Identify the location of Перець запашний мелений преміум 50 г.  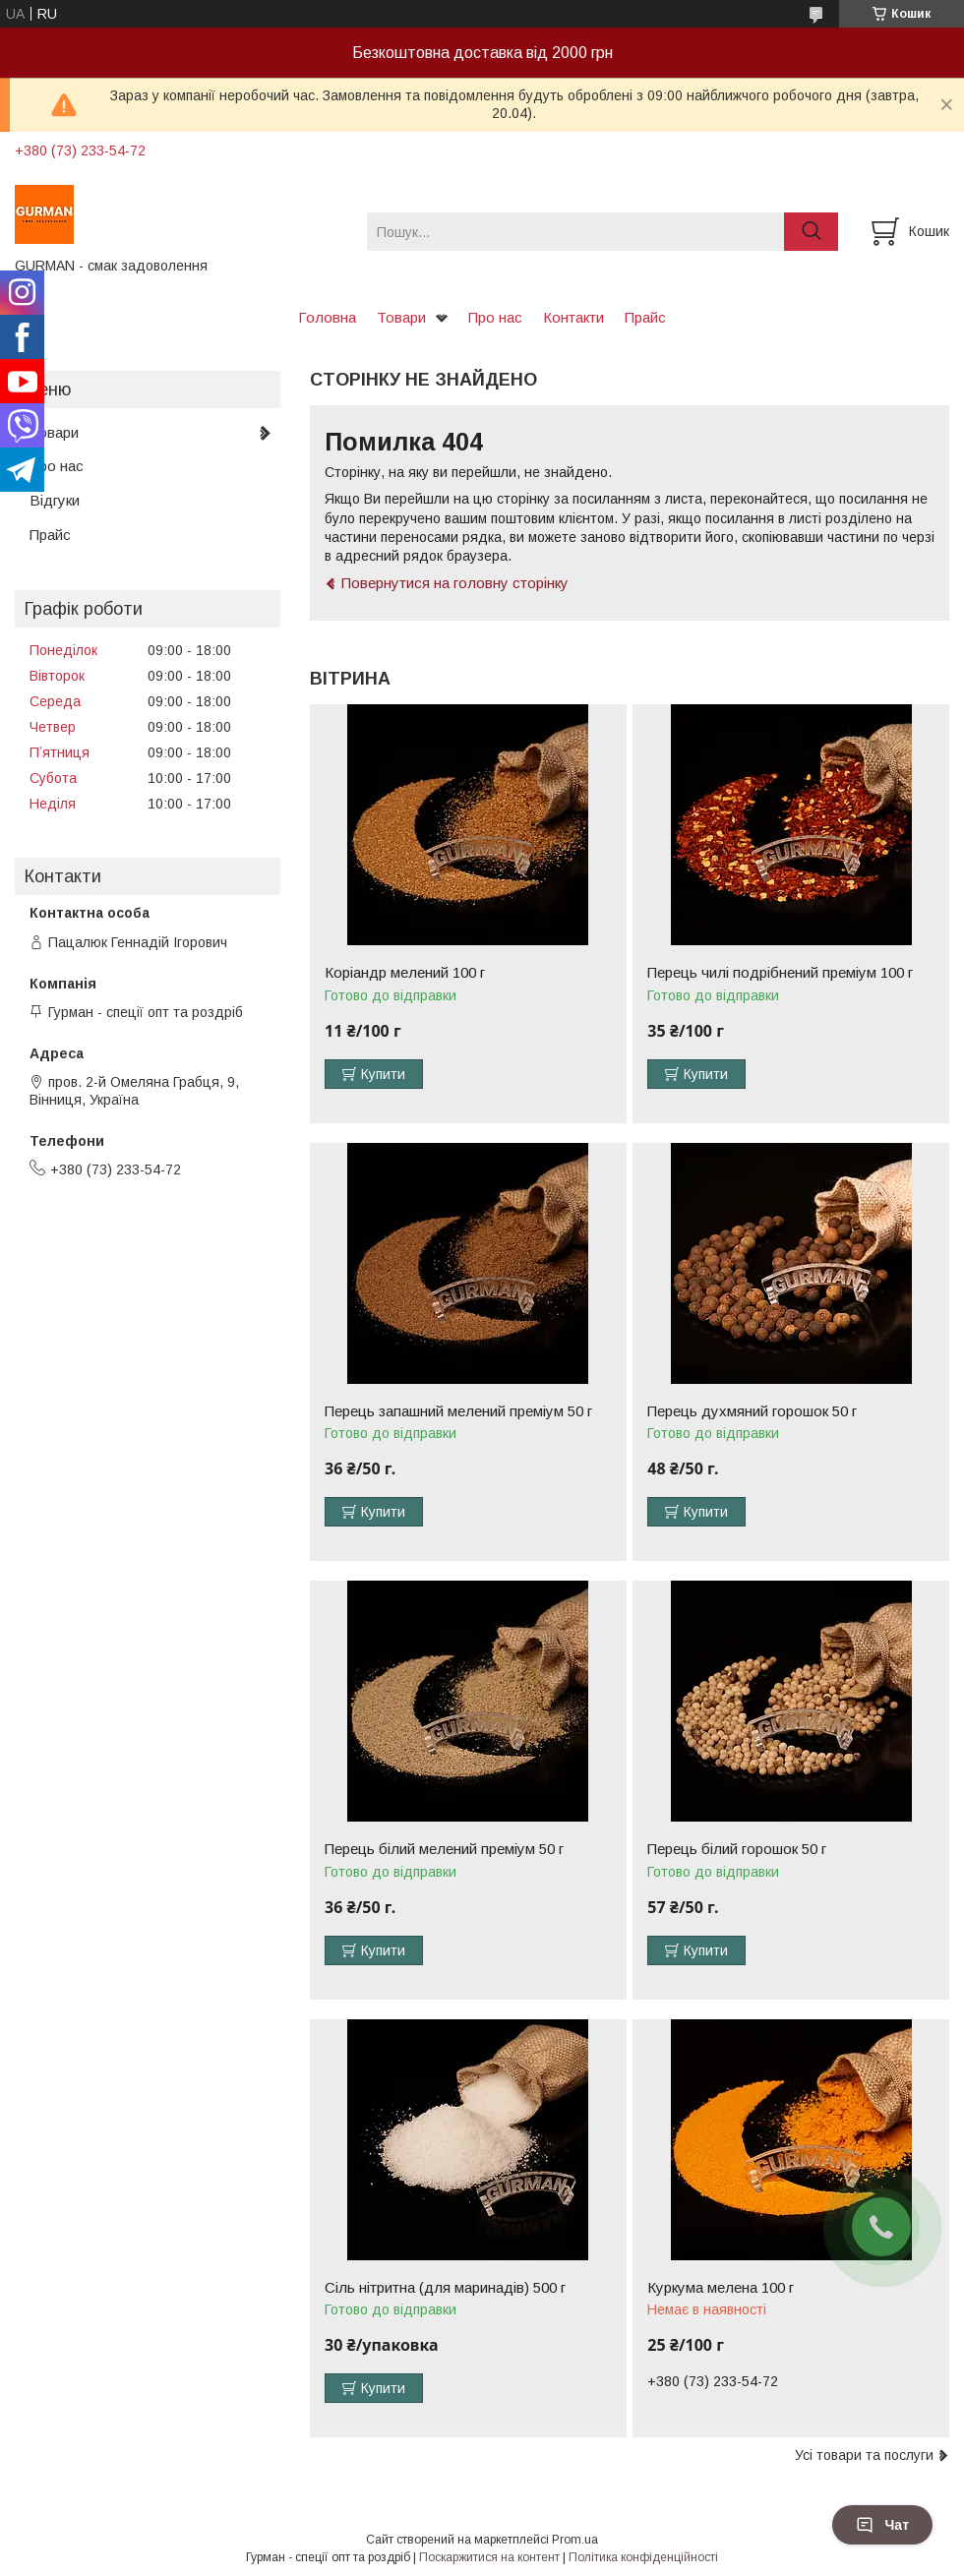
(458, 1411).